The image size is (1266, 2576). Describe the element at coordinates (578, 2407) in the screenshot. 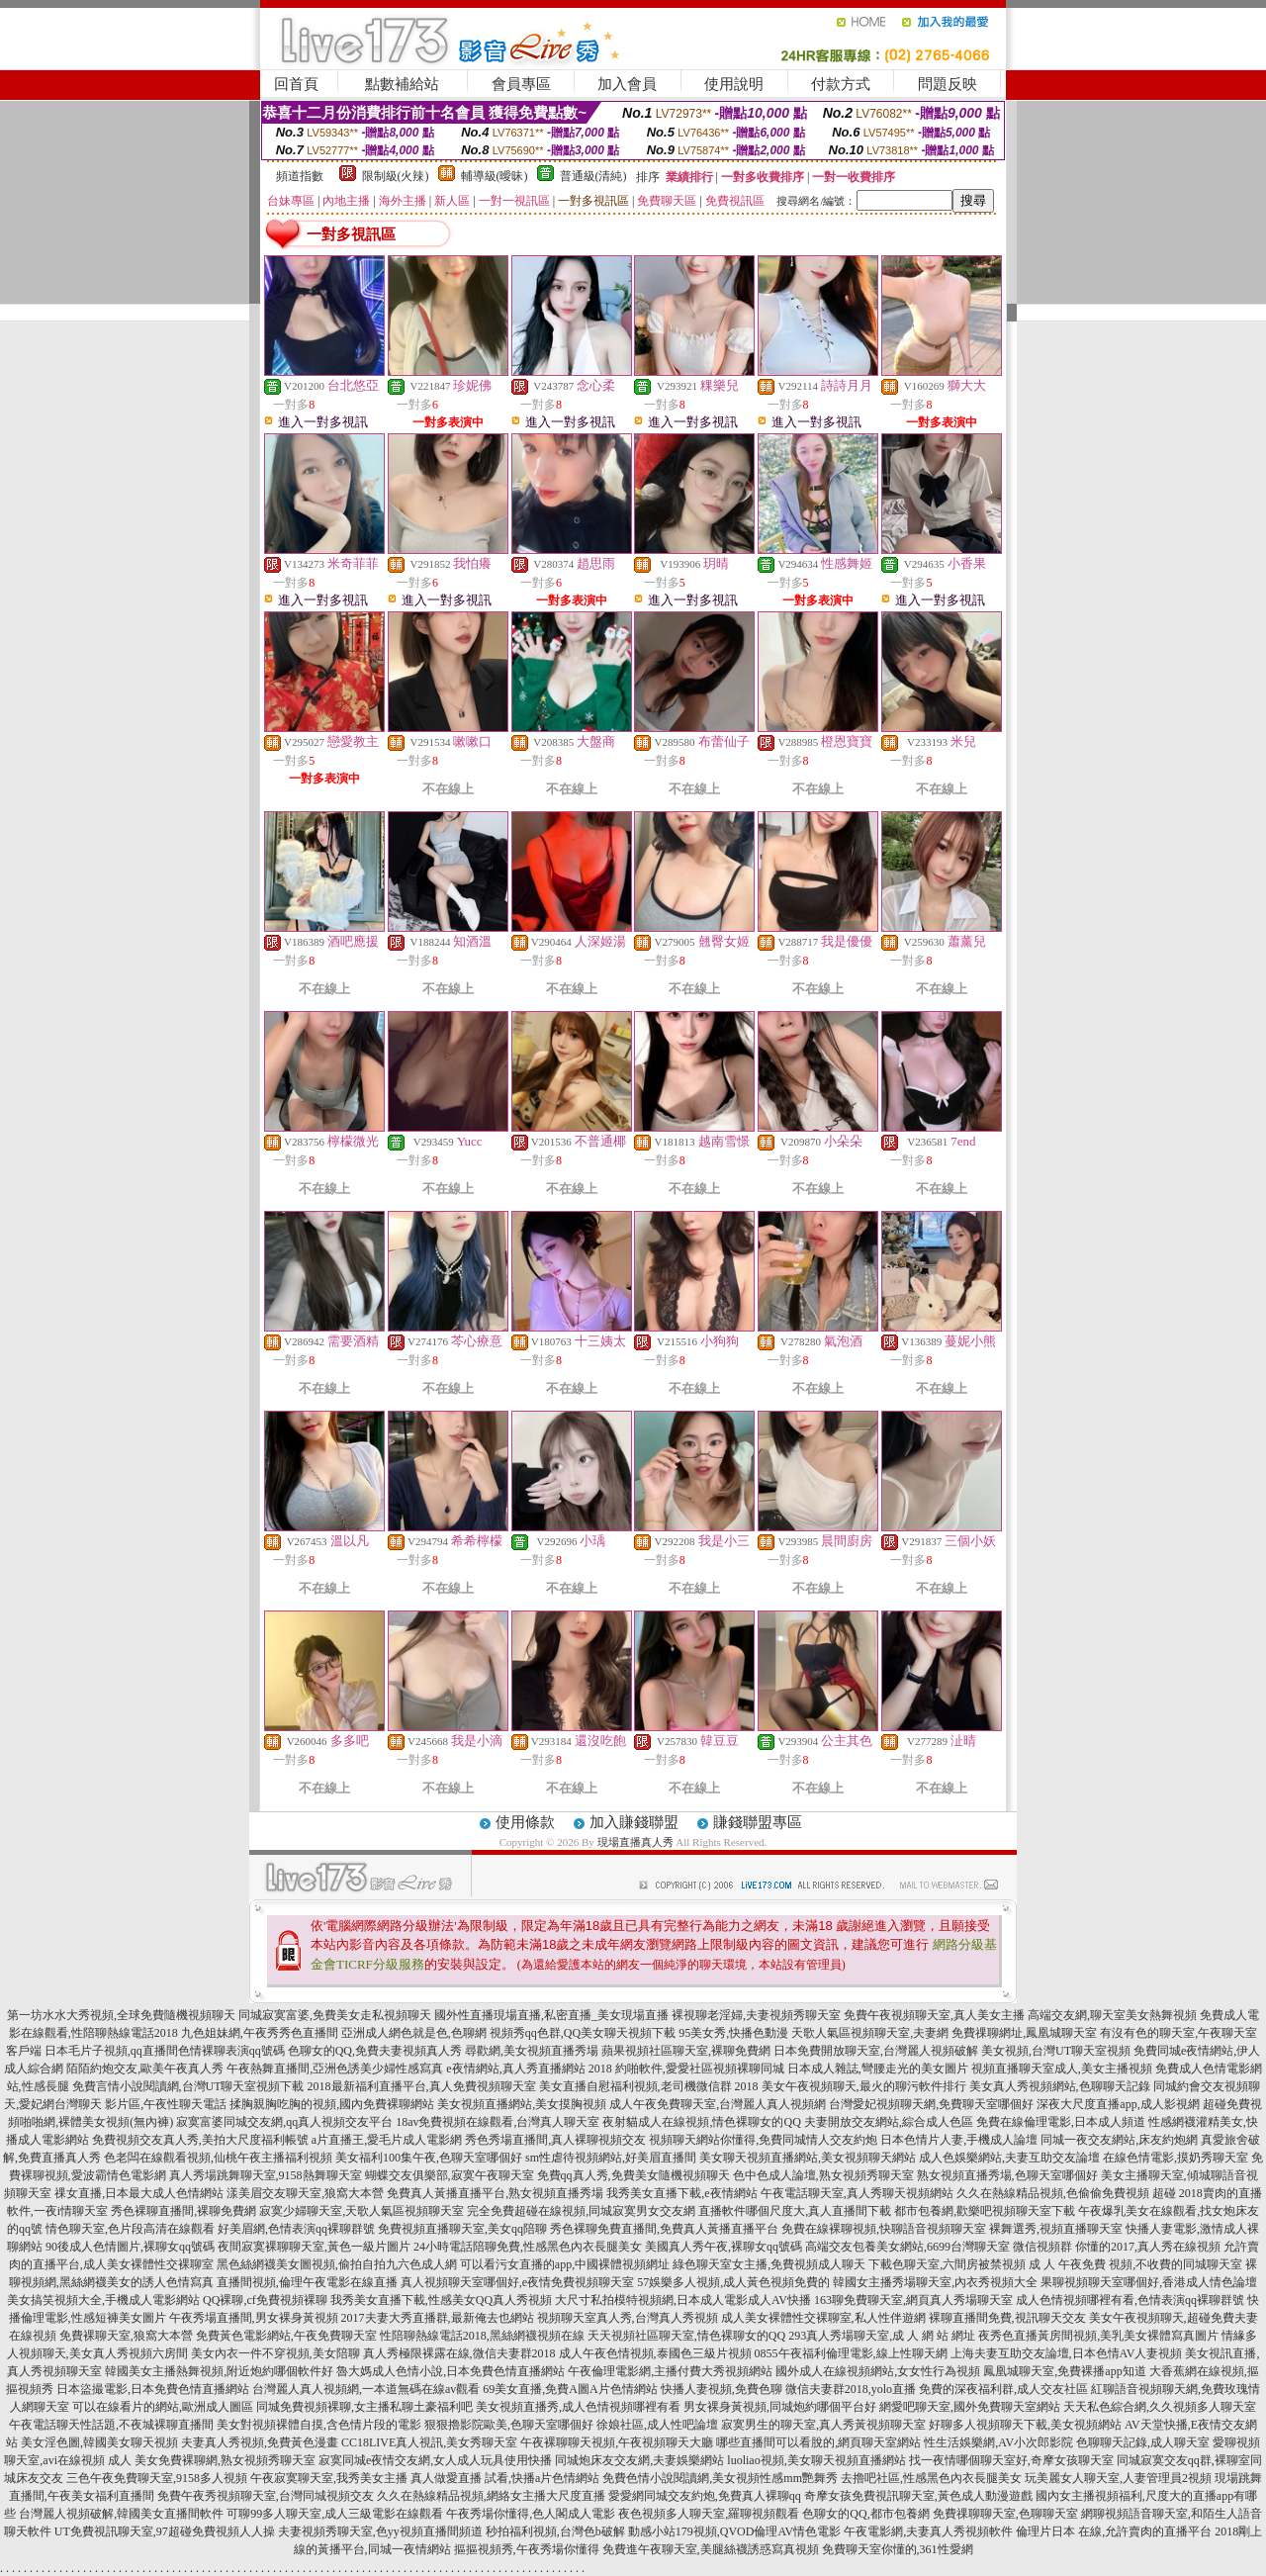

I see `美女視頻直播秀,成人色情視頻哪裡有看` at that location.